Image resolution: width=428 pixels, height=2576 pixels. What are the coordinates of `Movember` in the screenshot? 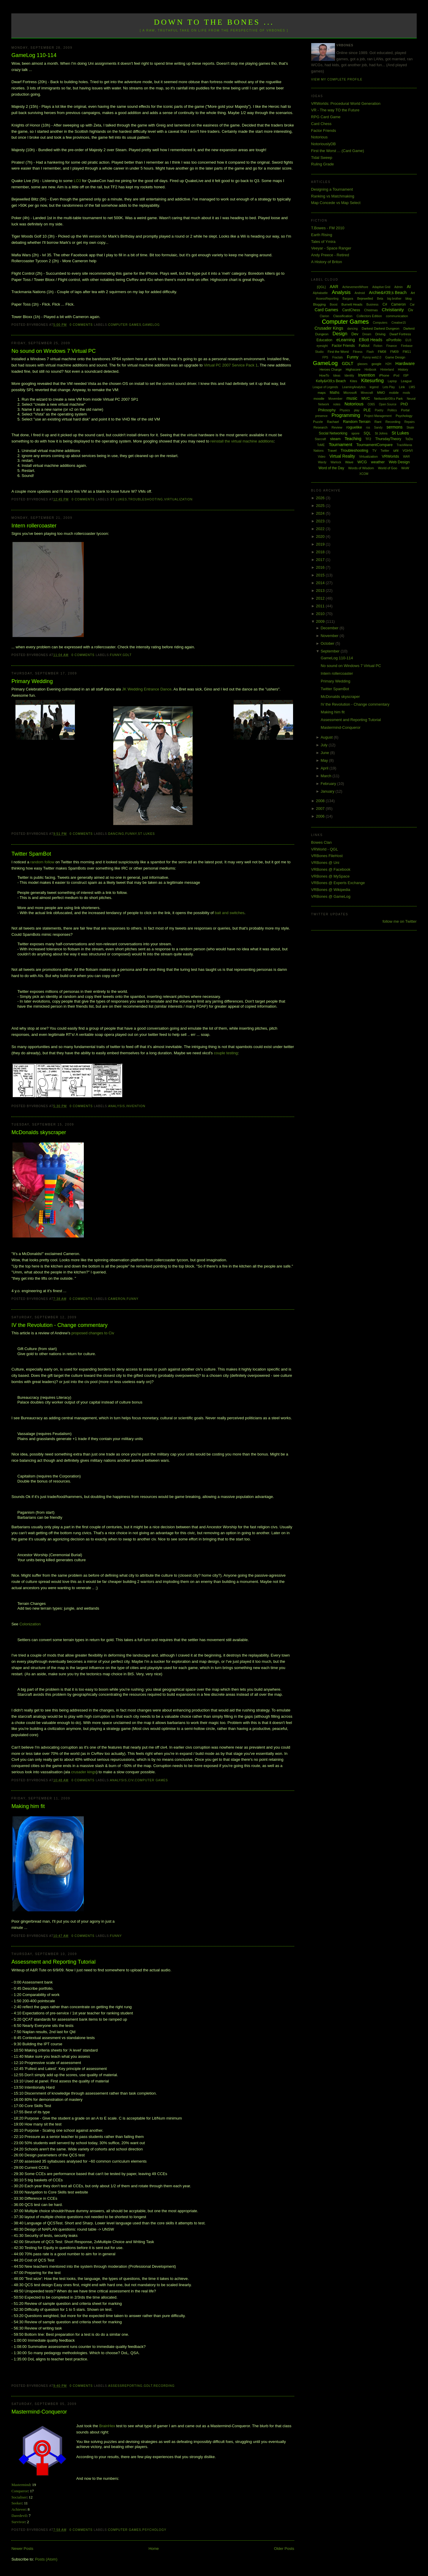 It's located at (335, 398).